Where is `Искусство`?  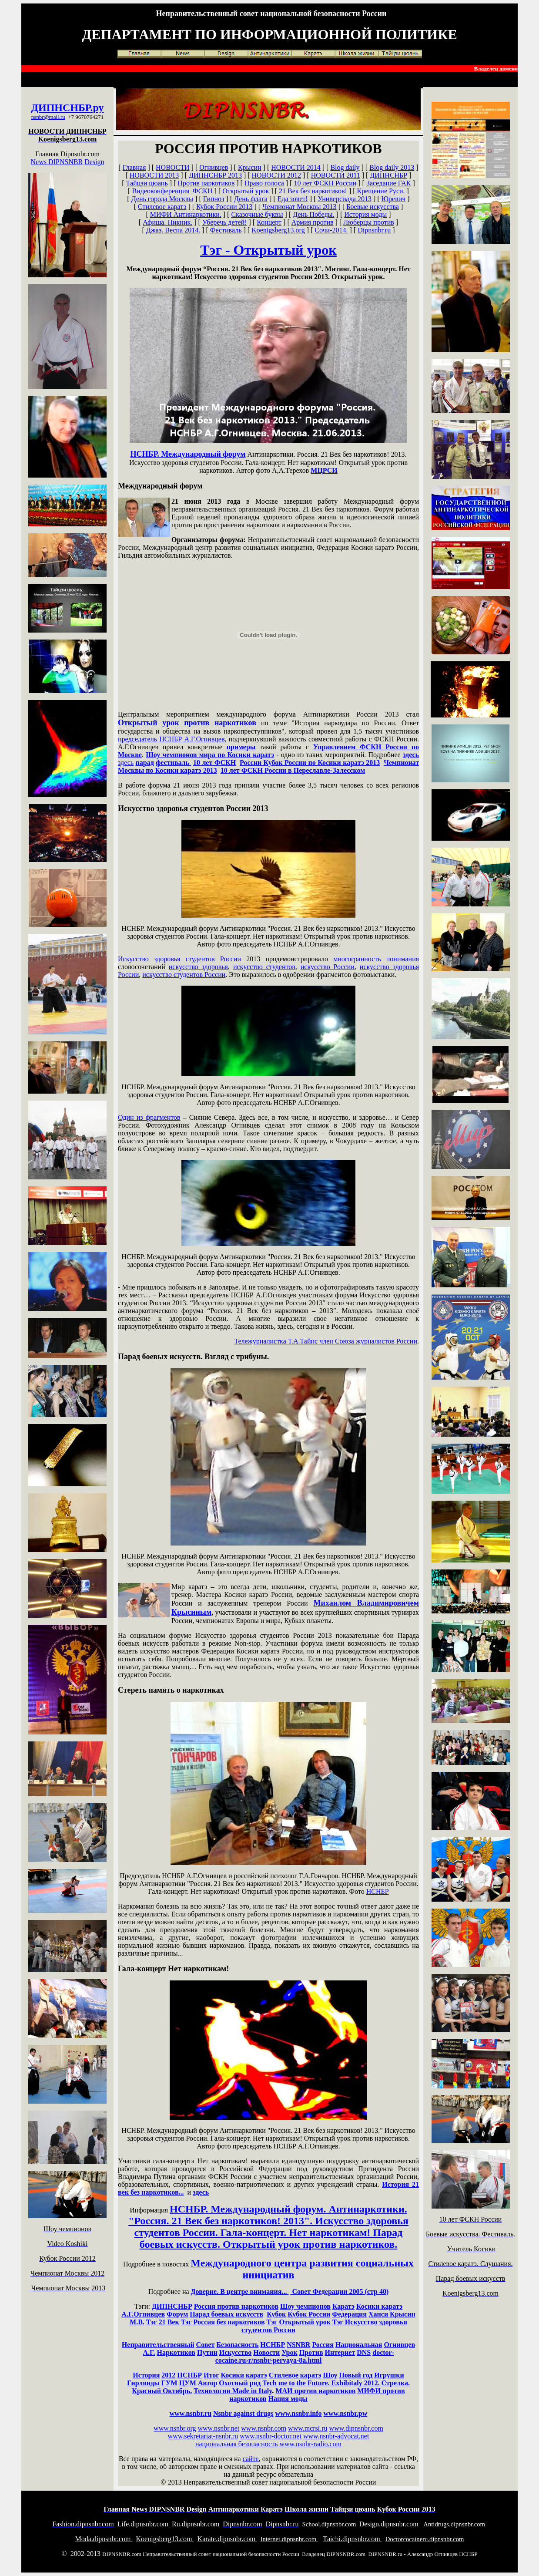 Искусство is located at coordinates (133, 959).